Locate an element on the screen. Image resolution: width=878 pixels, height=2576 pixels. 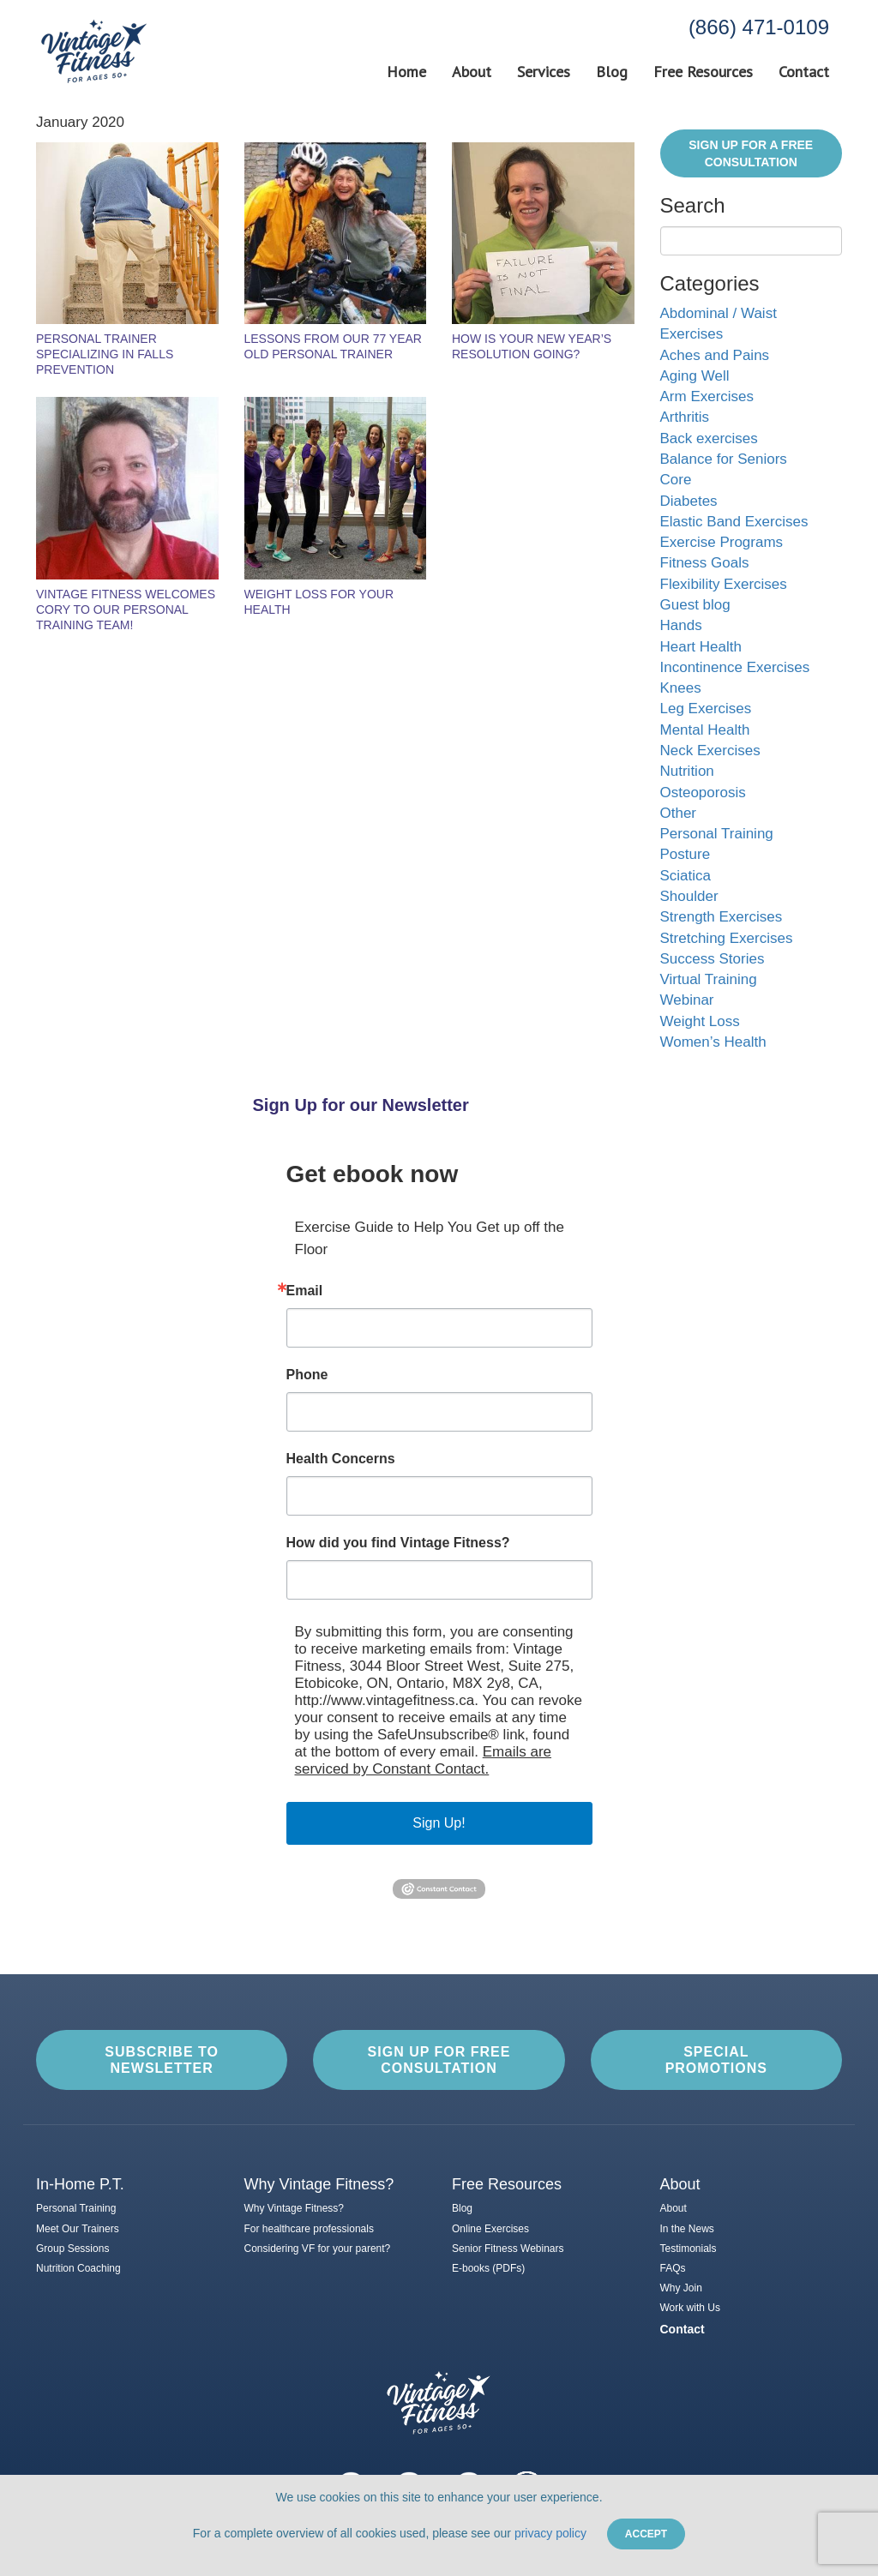
How did you find Vintage Fitness? is located at coordinates (398, 1543).